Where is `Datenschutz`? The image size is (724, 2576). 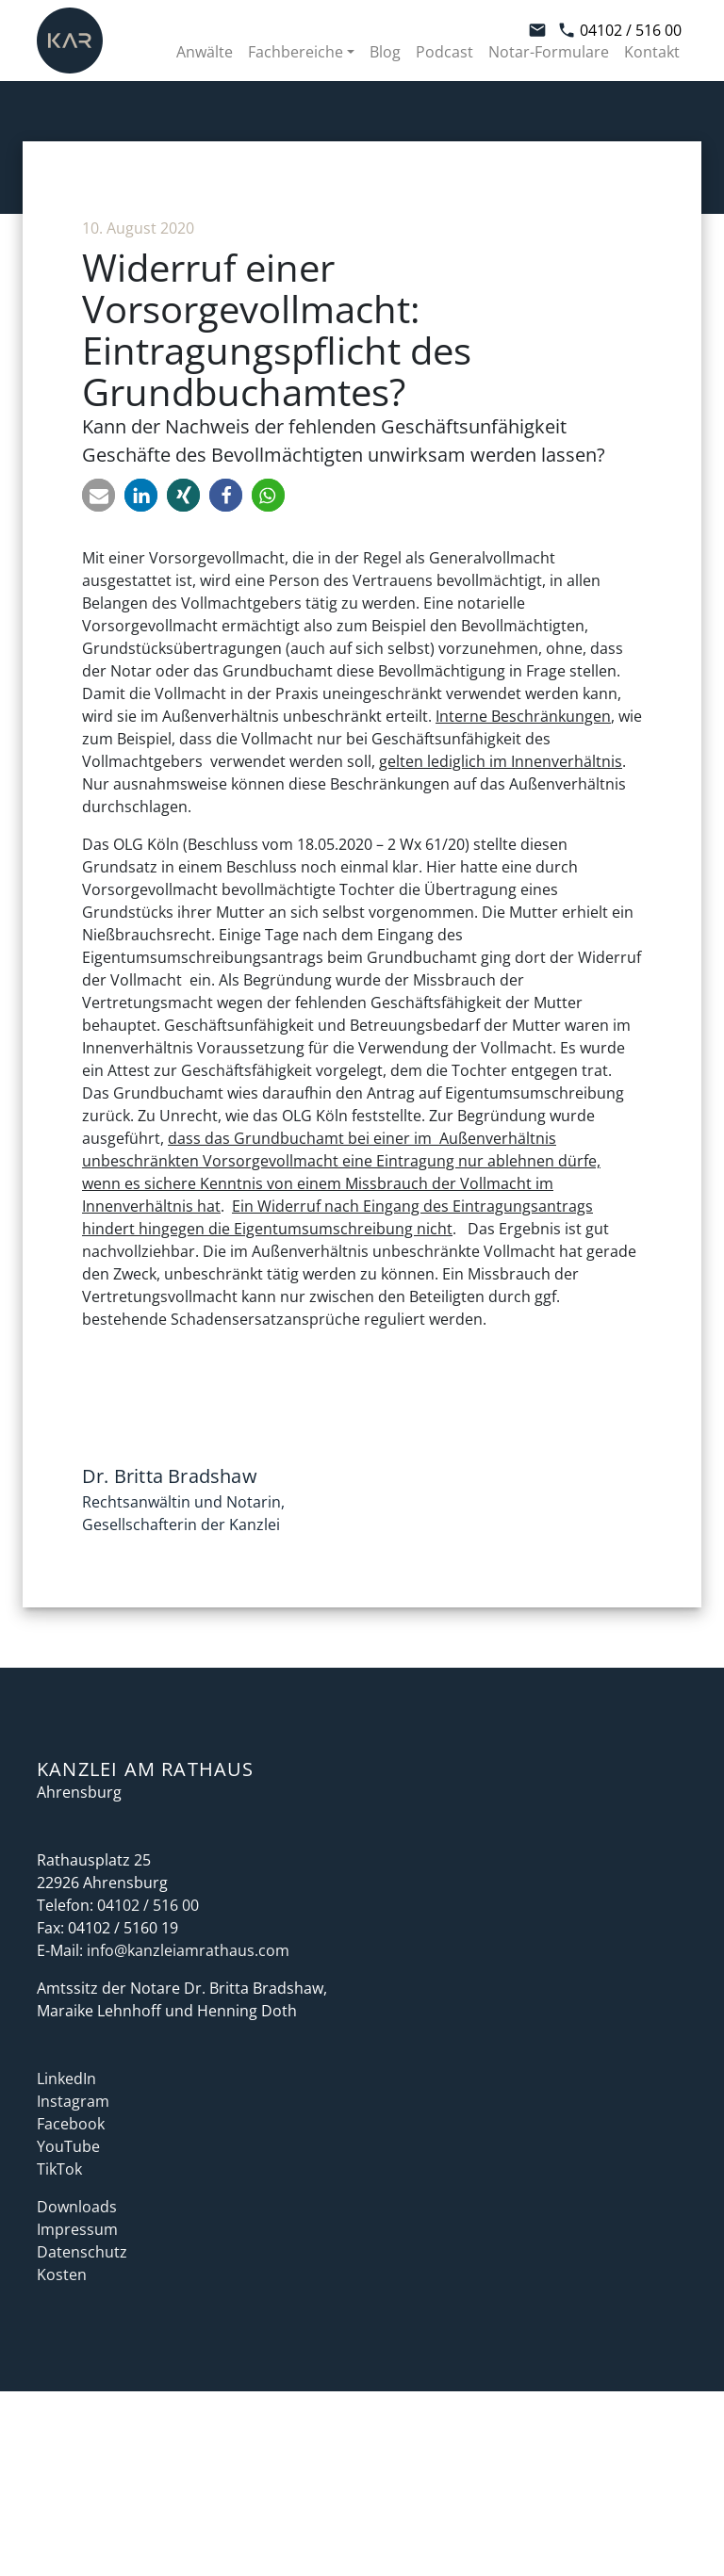
Datenschutz is located at coordinates (82, 2252).